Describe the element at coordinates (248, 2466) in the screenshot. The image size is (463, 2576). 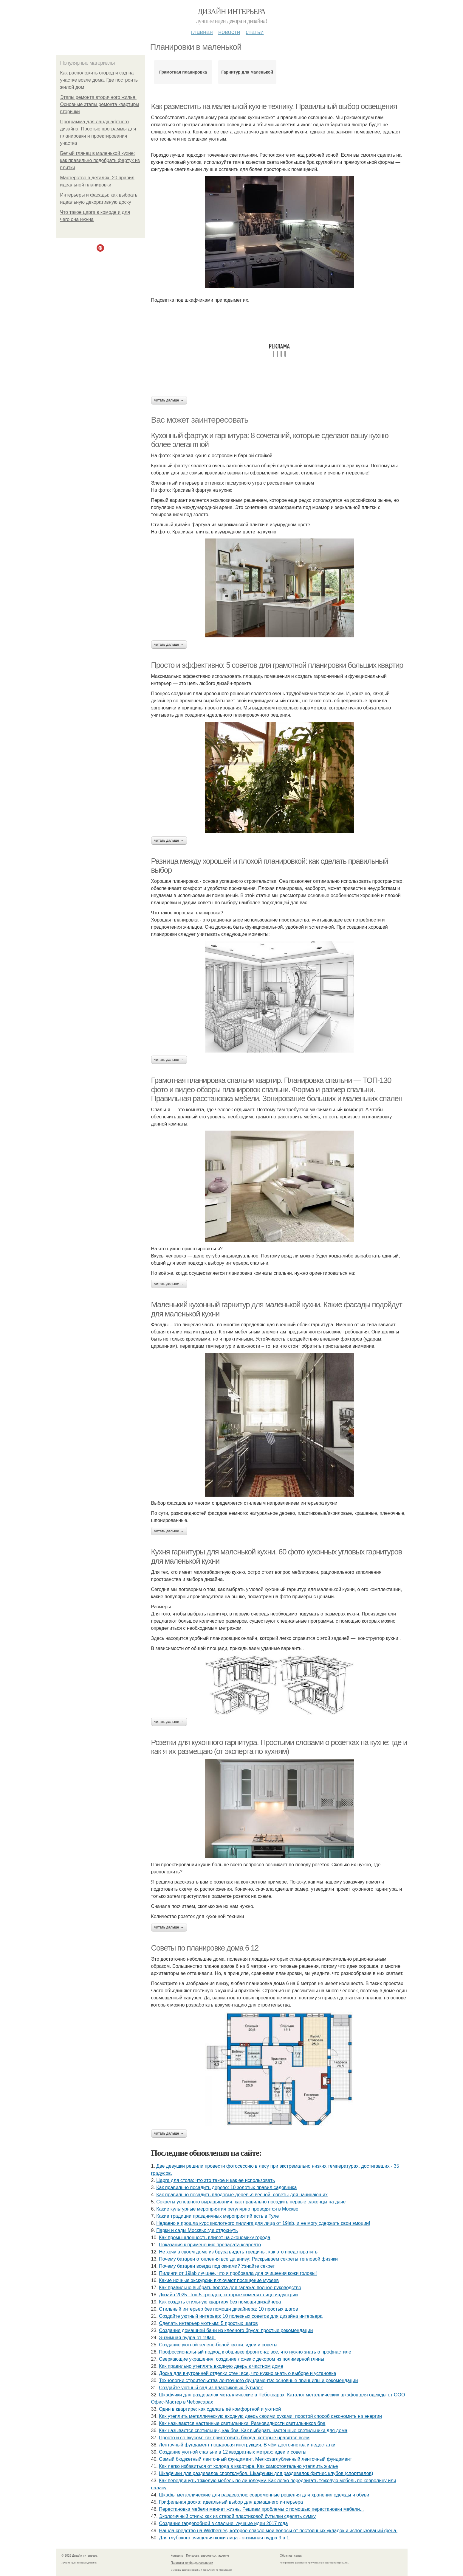
I see `Как легко избавиться от холода в квартире. Как самостоятельно утеплить жилье` at that location.